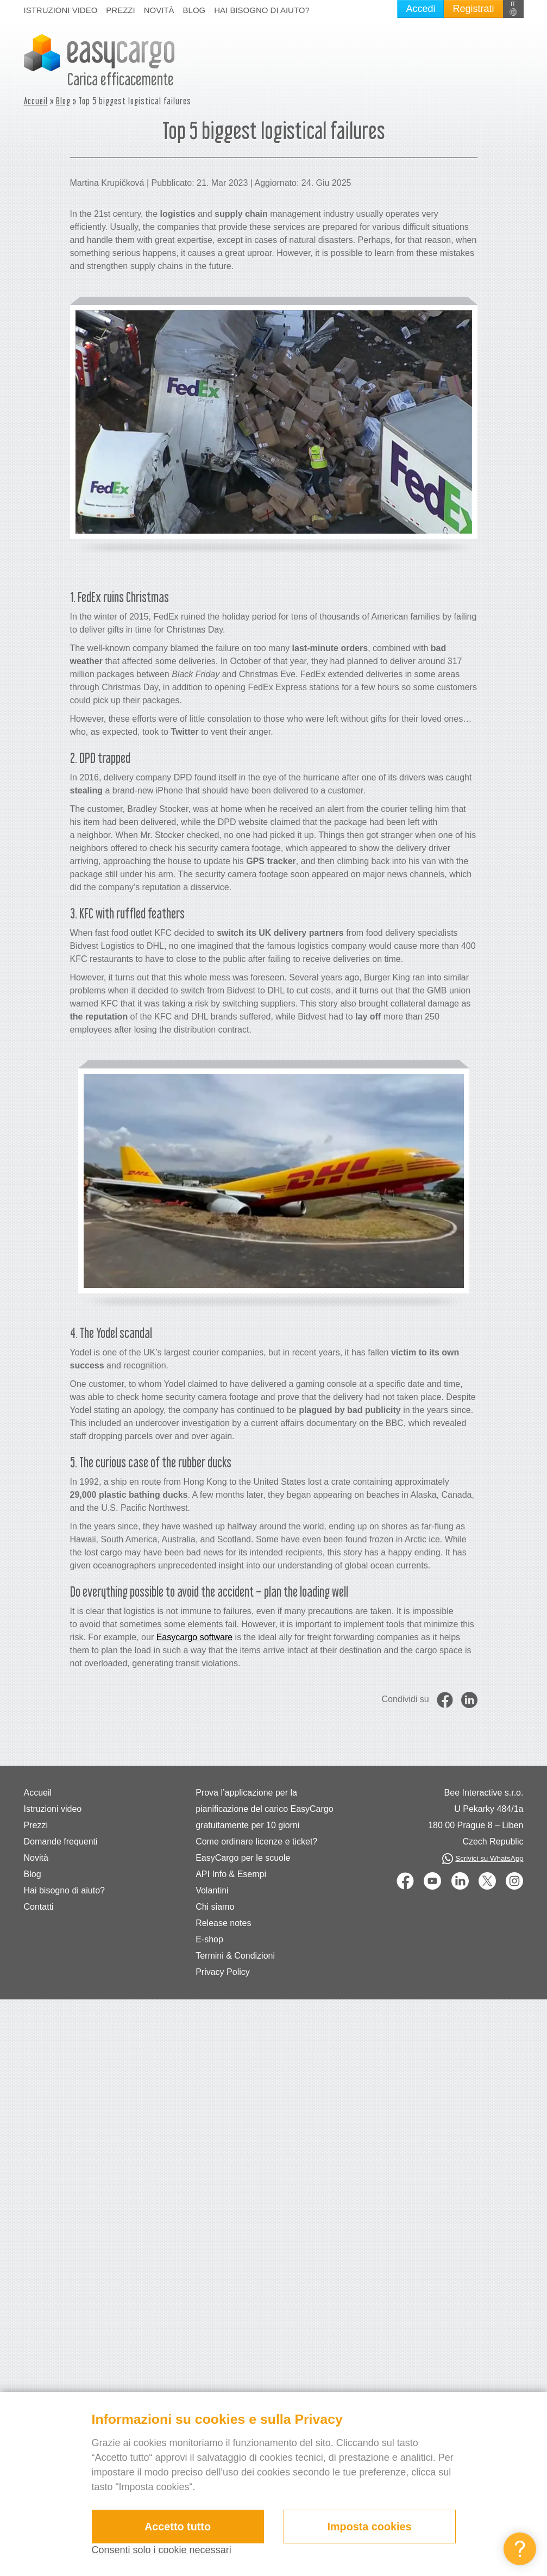  What do you see at coordinates (212, 1890) in the screenshot?
I see `Volantini` at bounding box center [212, 1890].